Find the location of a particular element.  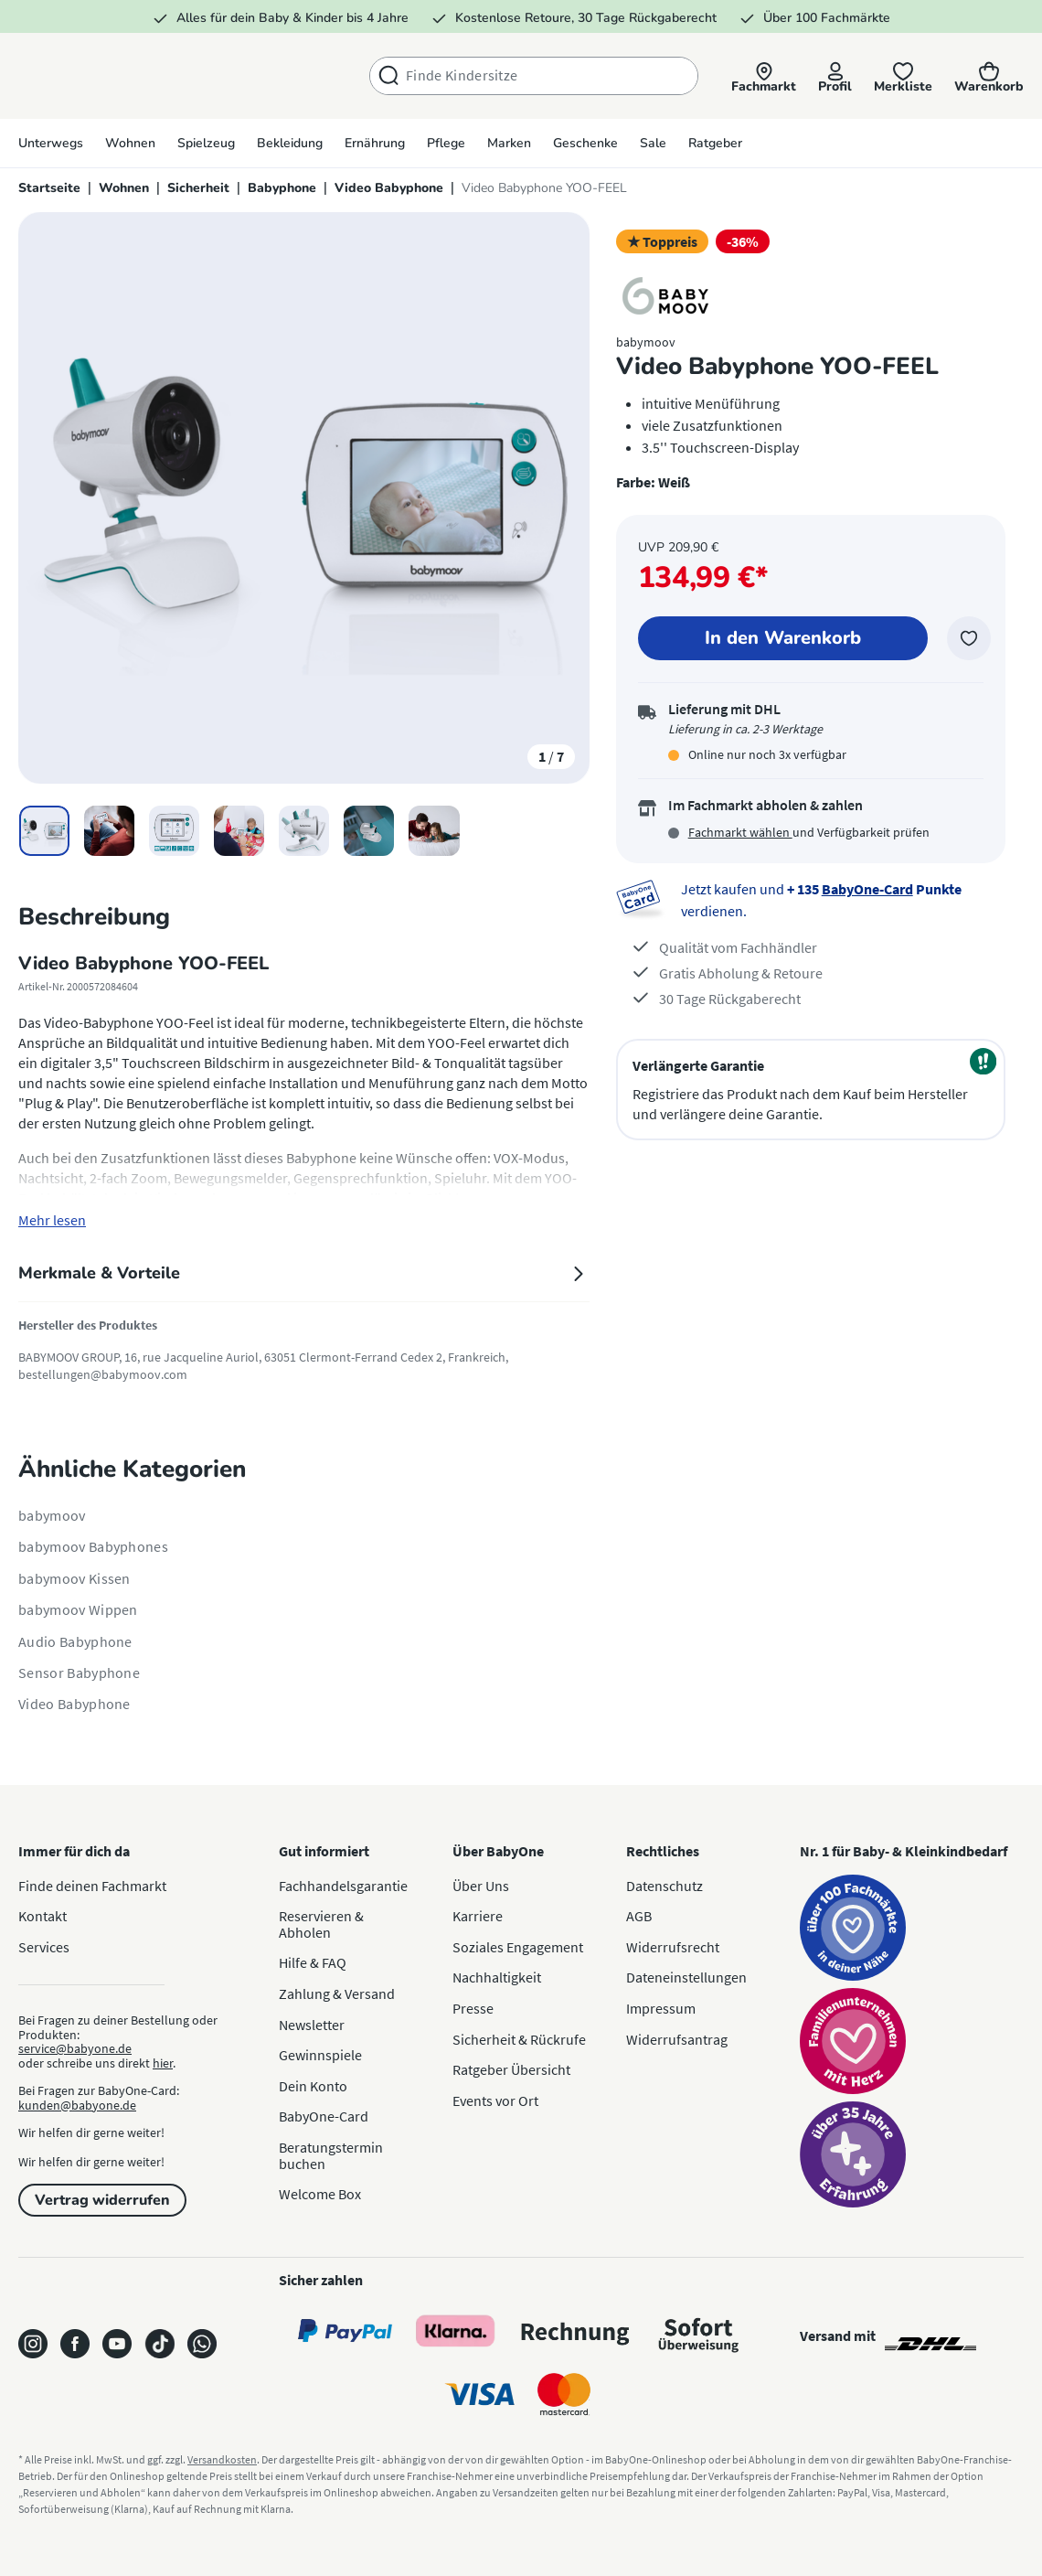

Widerrufsantrag is located at coordinates (677, 2039).